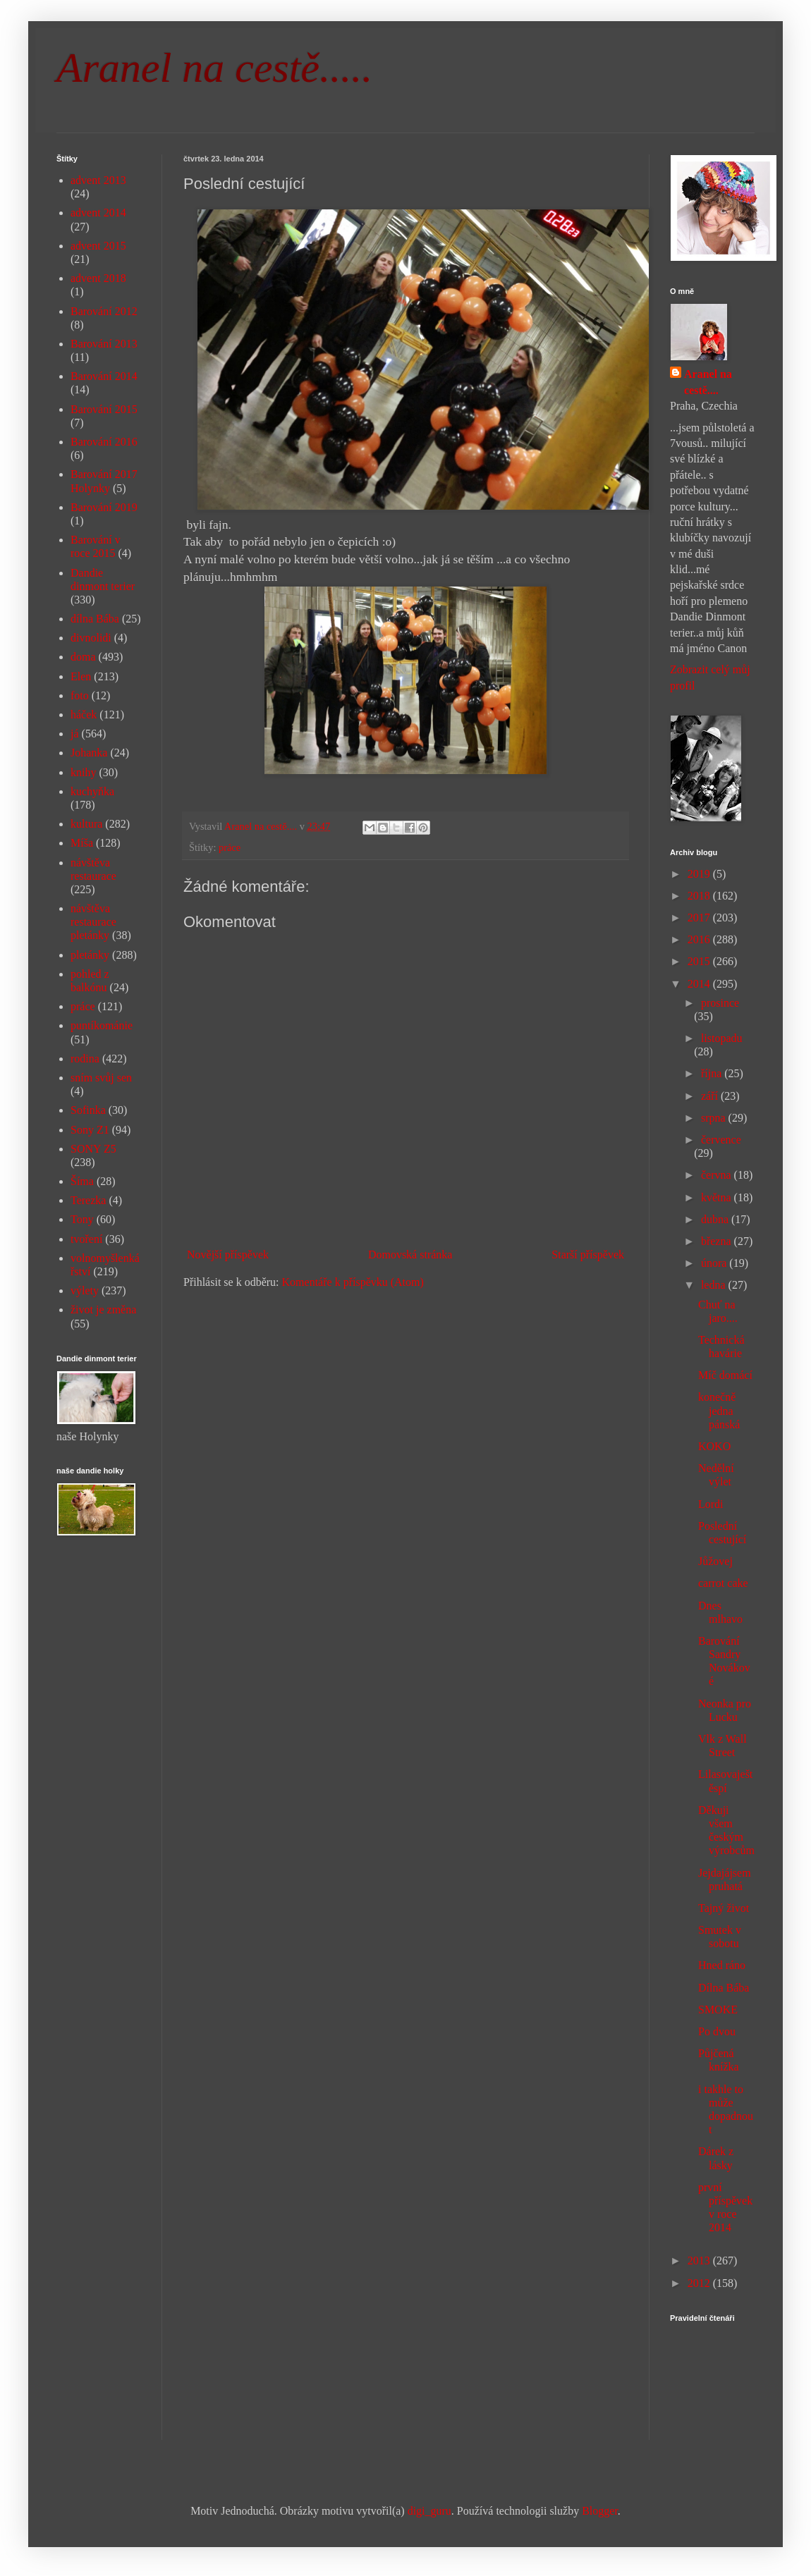 This screenshot has height=2576, width=811. What do you see at coordinates (89, 753) in the screenshot?
I see `Johanka` at bounding box center [89, 753].